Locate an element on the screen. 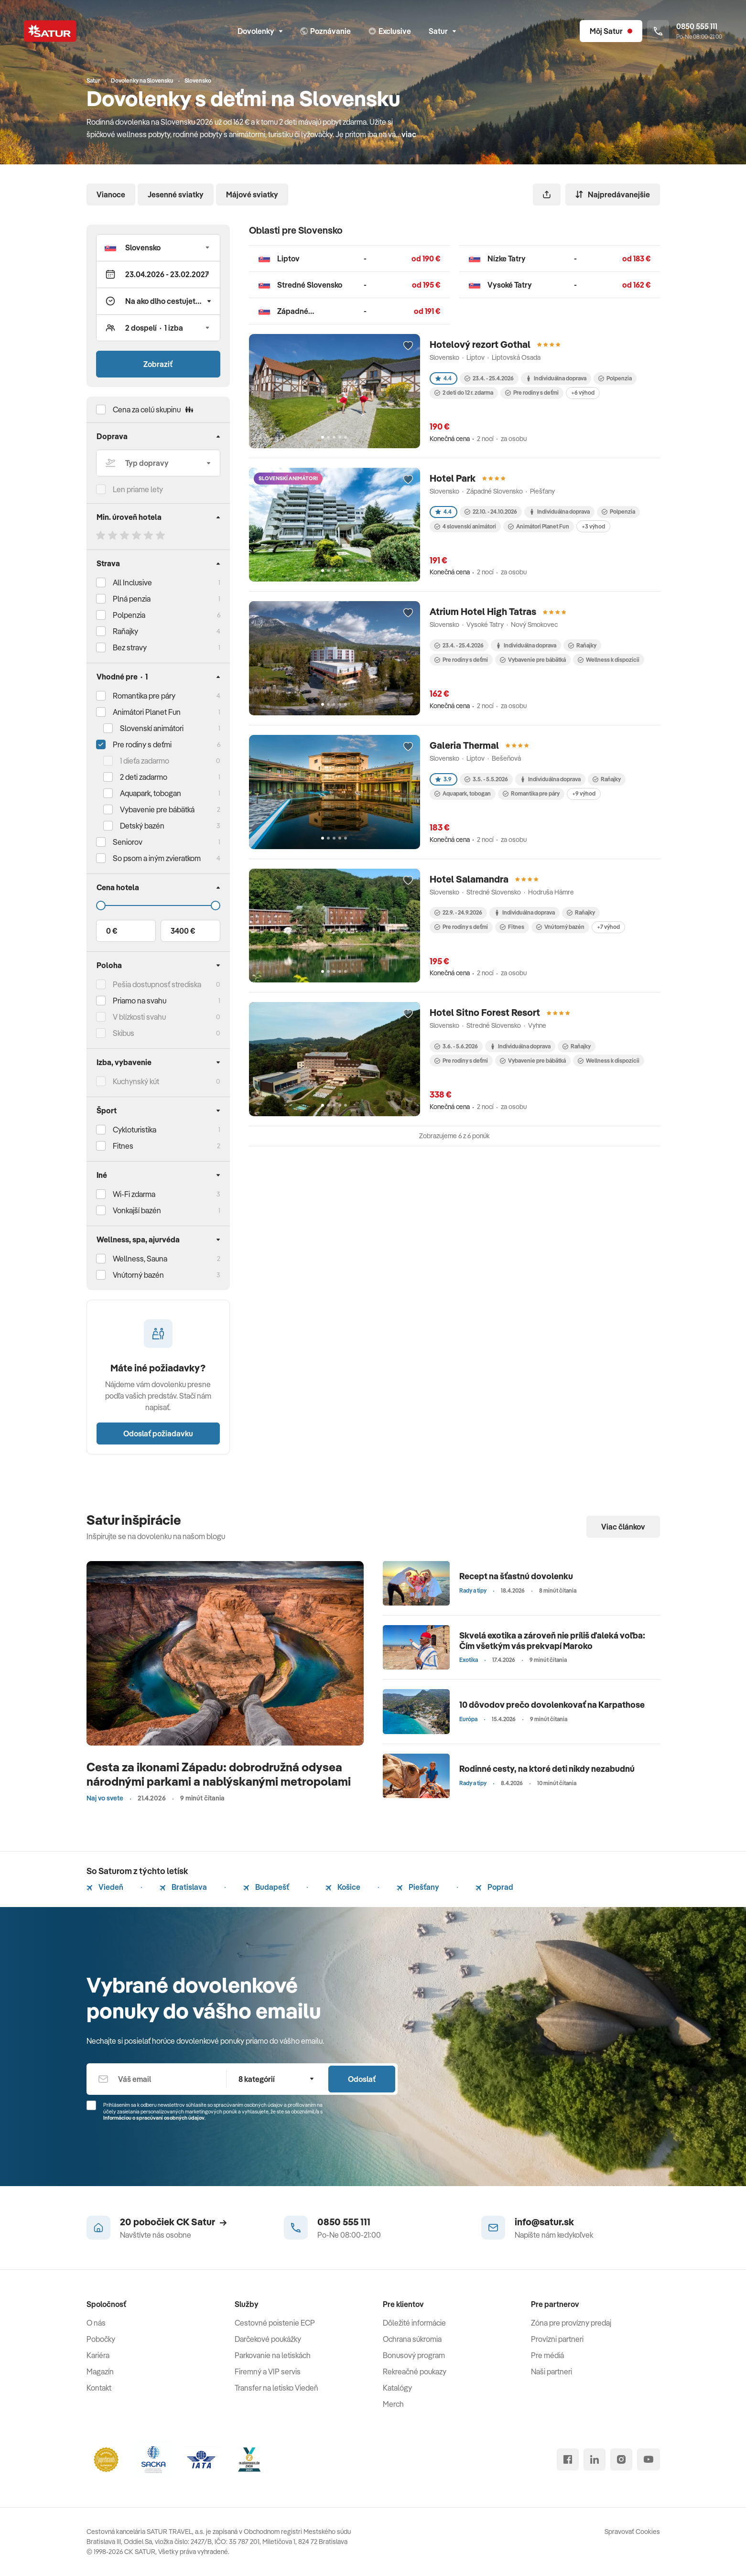 This screenshot has width=746, height=2576. 0 € is located at coordinates (111, 931).